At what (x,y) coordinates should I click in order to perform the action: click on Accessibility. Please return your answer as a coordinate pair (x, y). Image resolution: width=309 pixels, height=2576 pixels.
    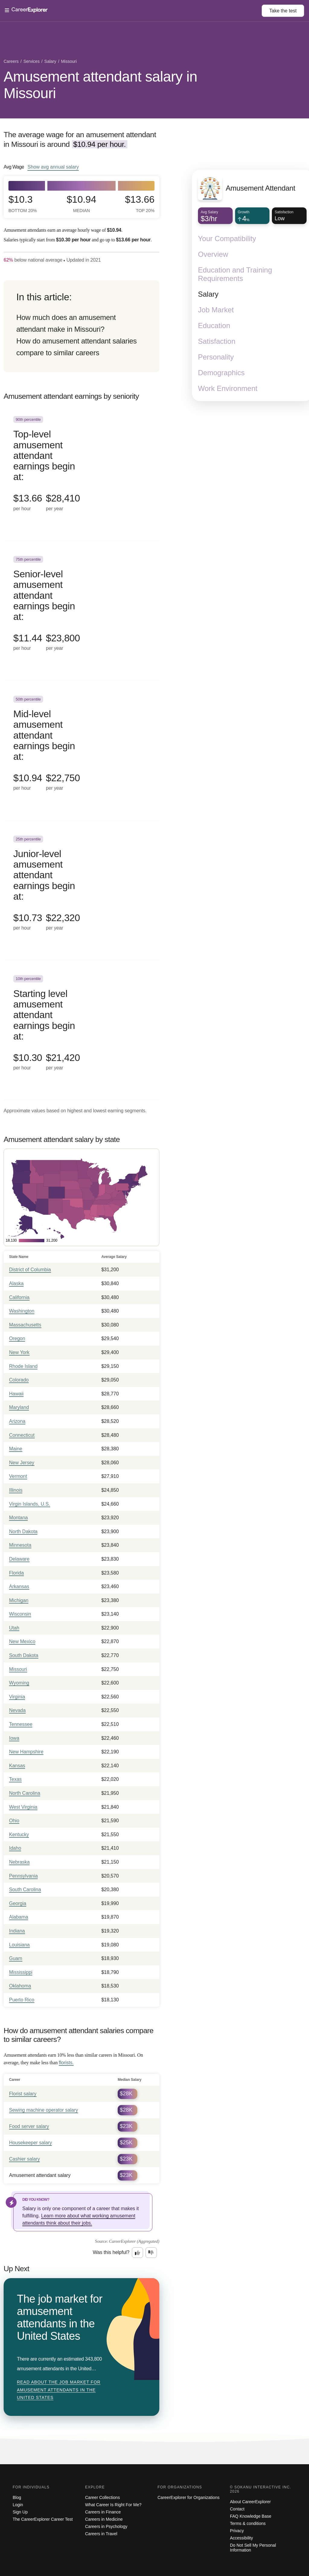
    Looking at the image, I should click on (241, 2538).